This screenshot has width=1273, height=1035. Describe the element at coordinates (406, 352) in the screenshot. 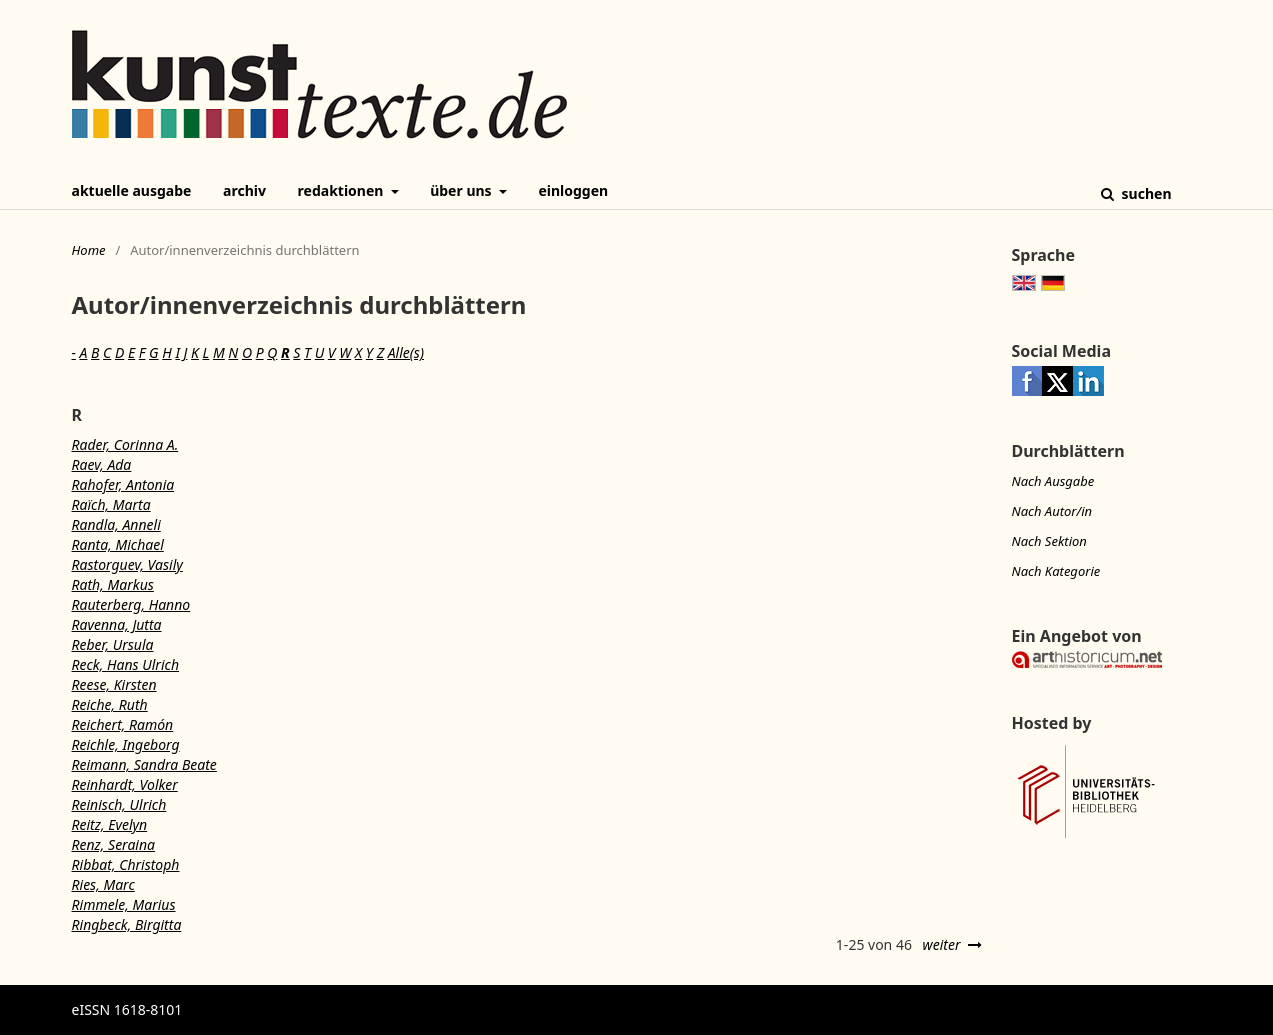

I see `Alle(s)` at that location.